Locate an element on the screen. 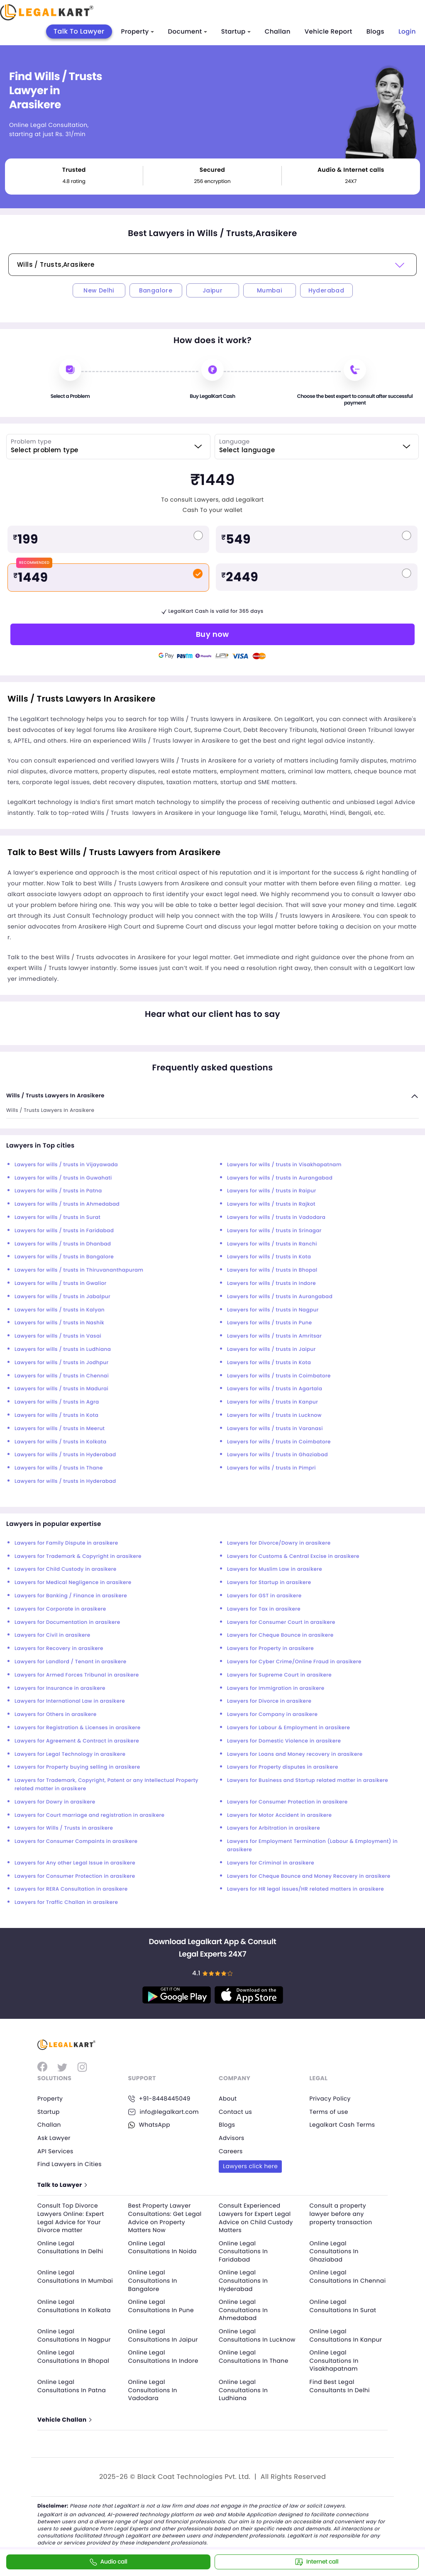 This screenshot has width=425, height=2576. Lawyers for Arbitration in arasikere is located at coordinates (273, 1828).